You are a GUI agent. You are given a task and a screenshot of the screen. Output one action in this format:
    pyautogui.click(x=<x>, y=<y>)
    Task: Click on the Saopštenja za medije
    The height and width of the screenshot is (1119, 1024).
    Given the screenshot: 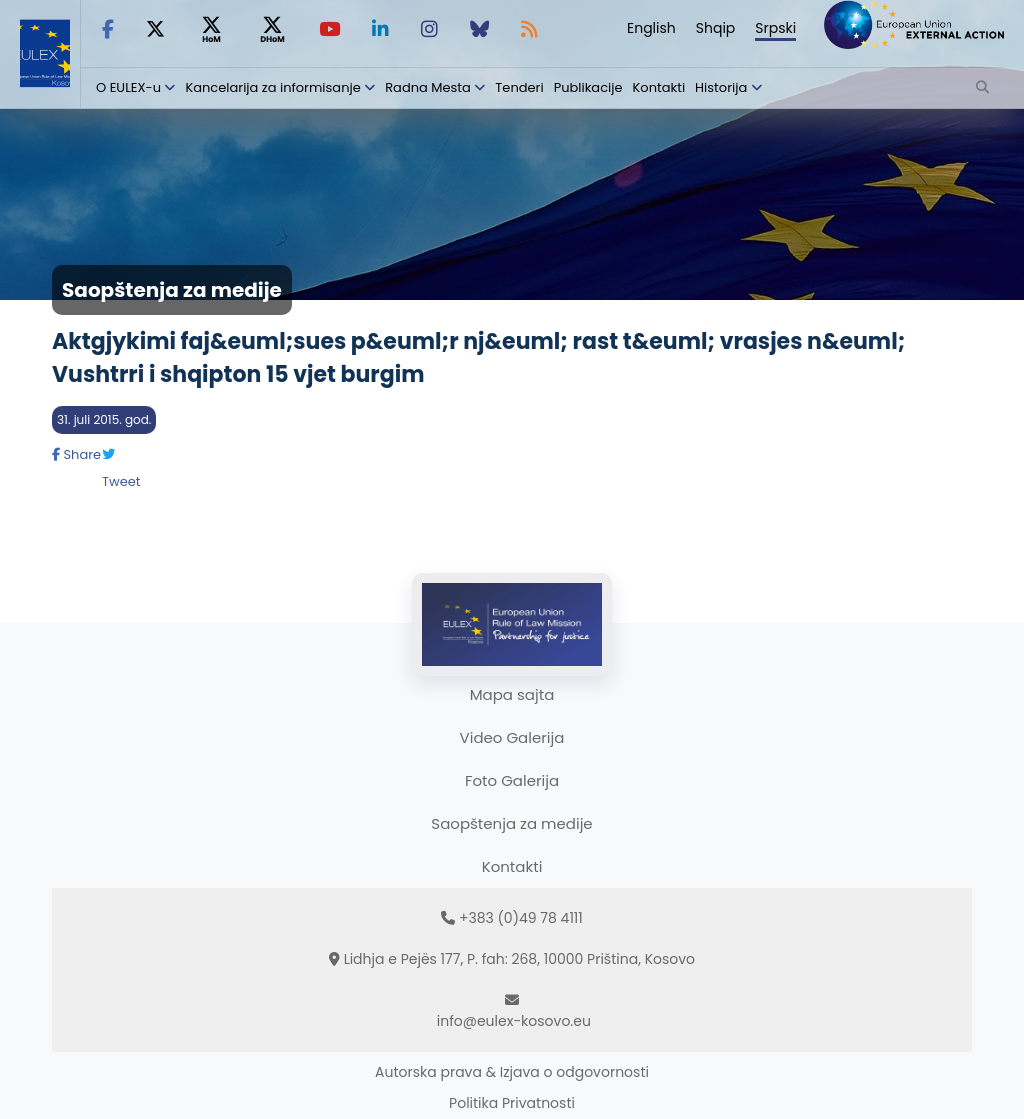 What is the action you would take?
    pyautogui.click(x=511, y=823)
    